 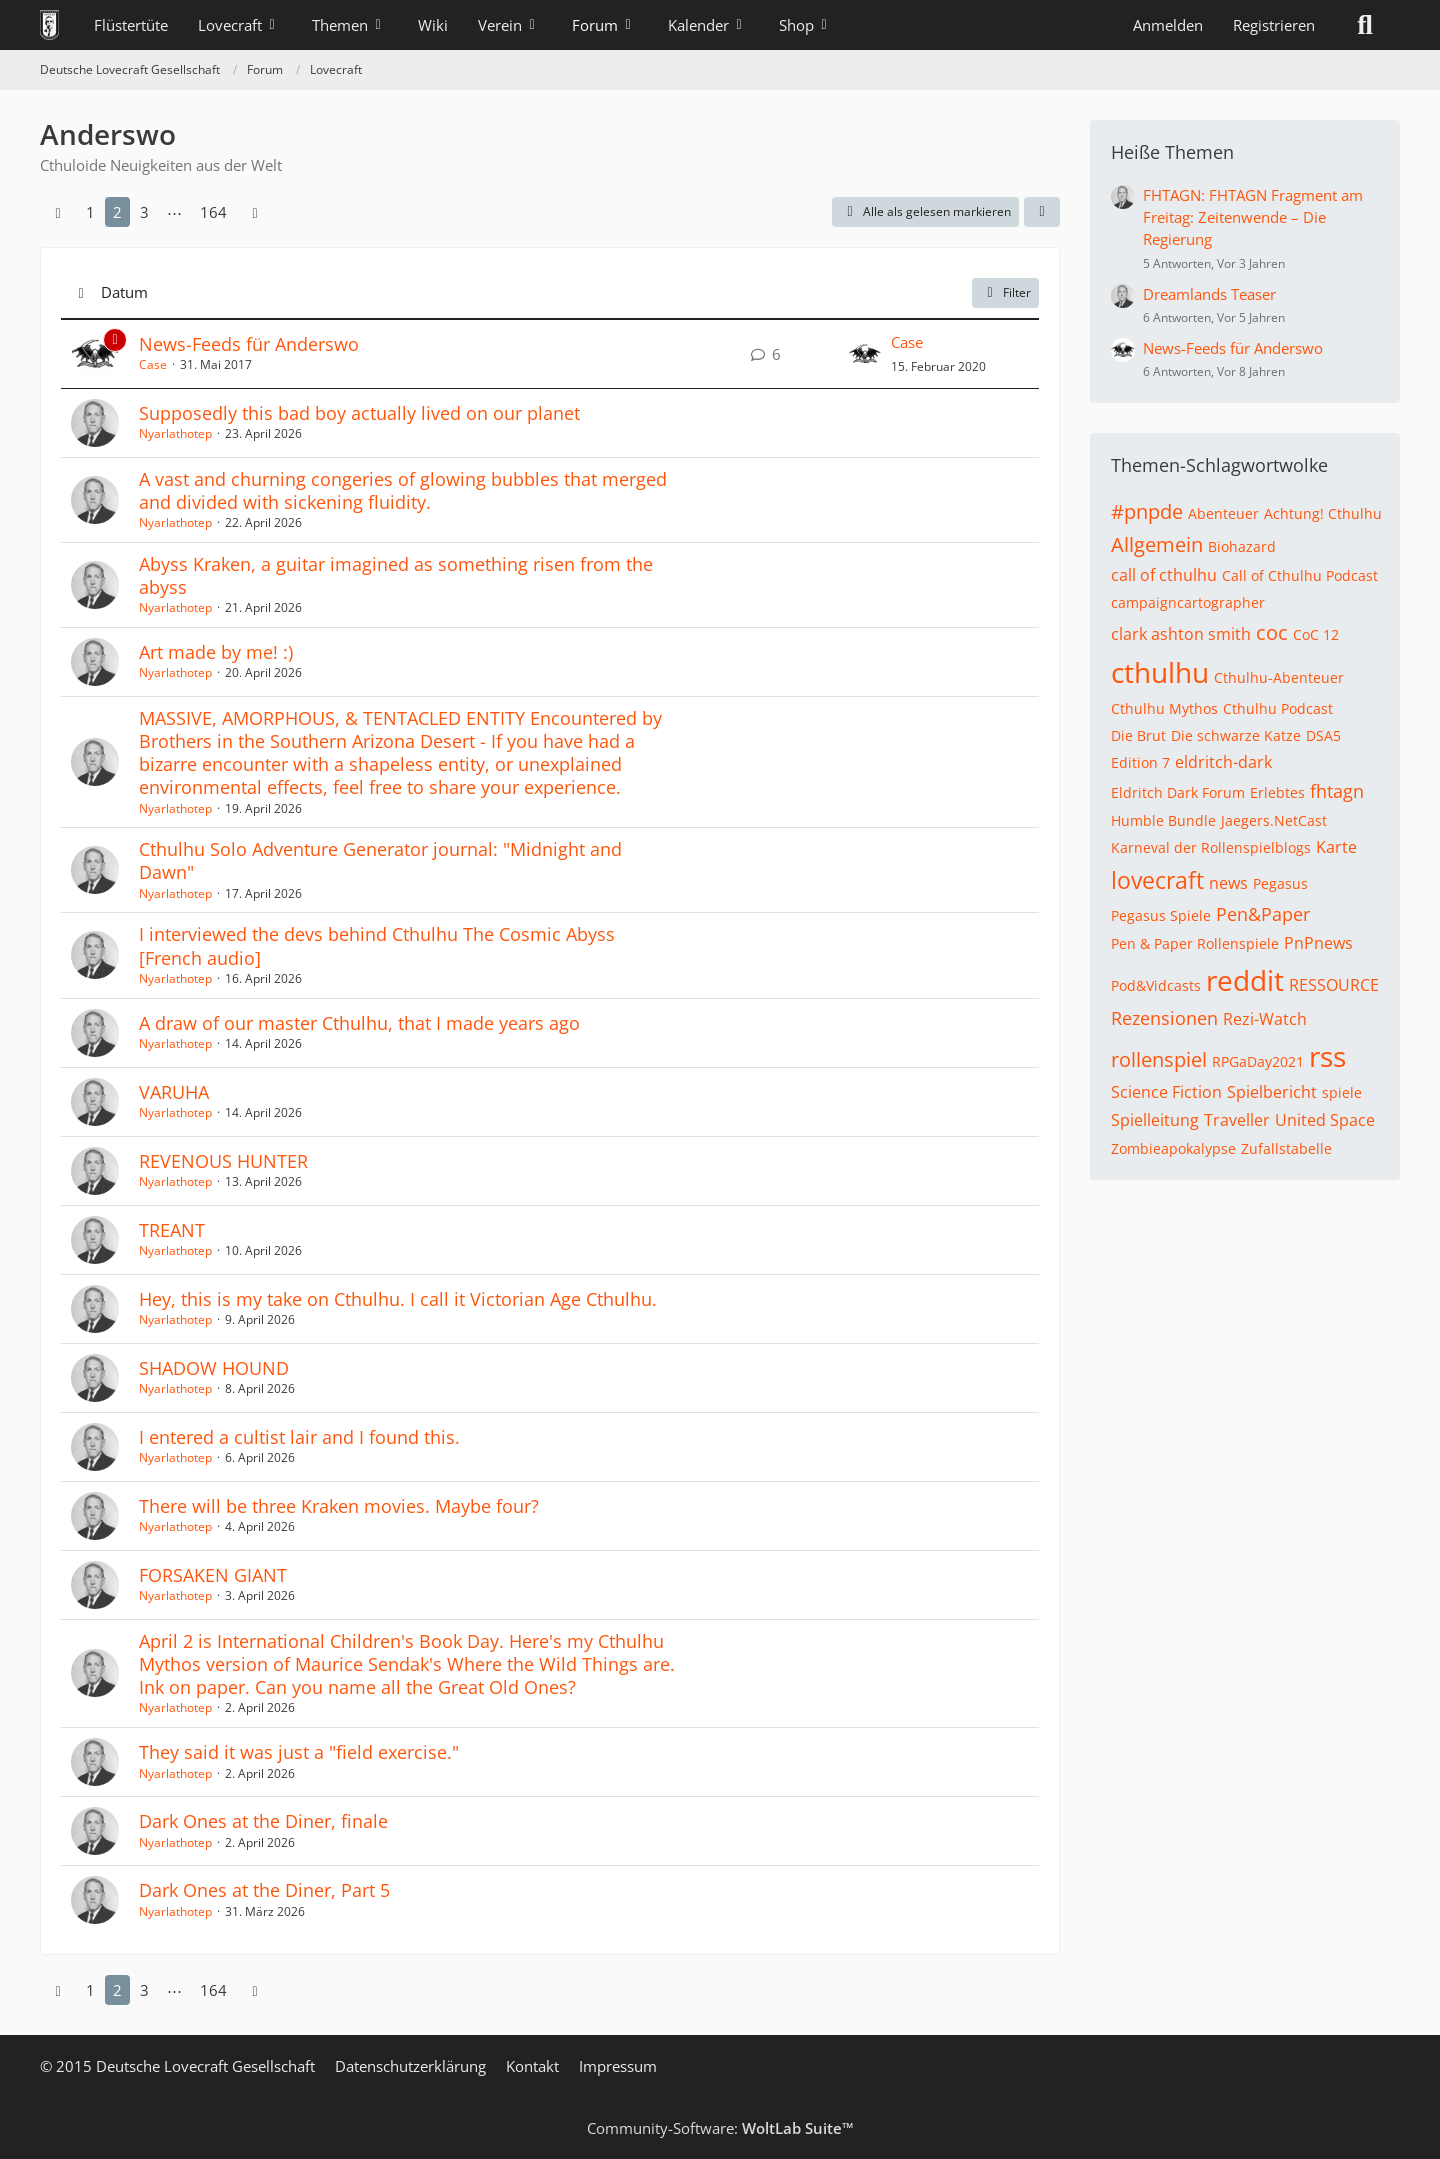 What do you see at coordinates (299, 1437) in the screenshot?
I see `I entered a cultist lair and I found this.` at bounding box center [299, 1437].